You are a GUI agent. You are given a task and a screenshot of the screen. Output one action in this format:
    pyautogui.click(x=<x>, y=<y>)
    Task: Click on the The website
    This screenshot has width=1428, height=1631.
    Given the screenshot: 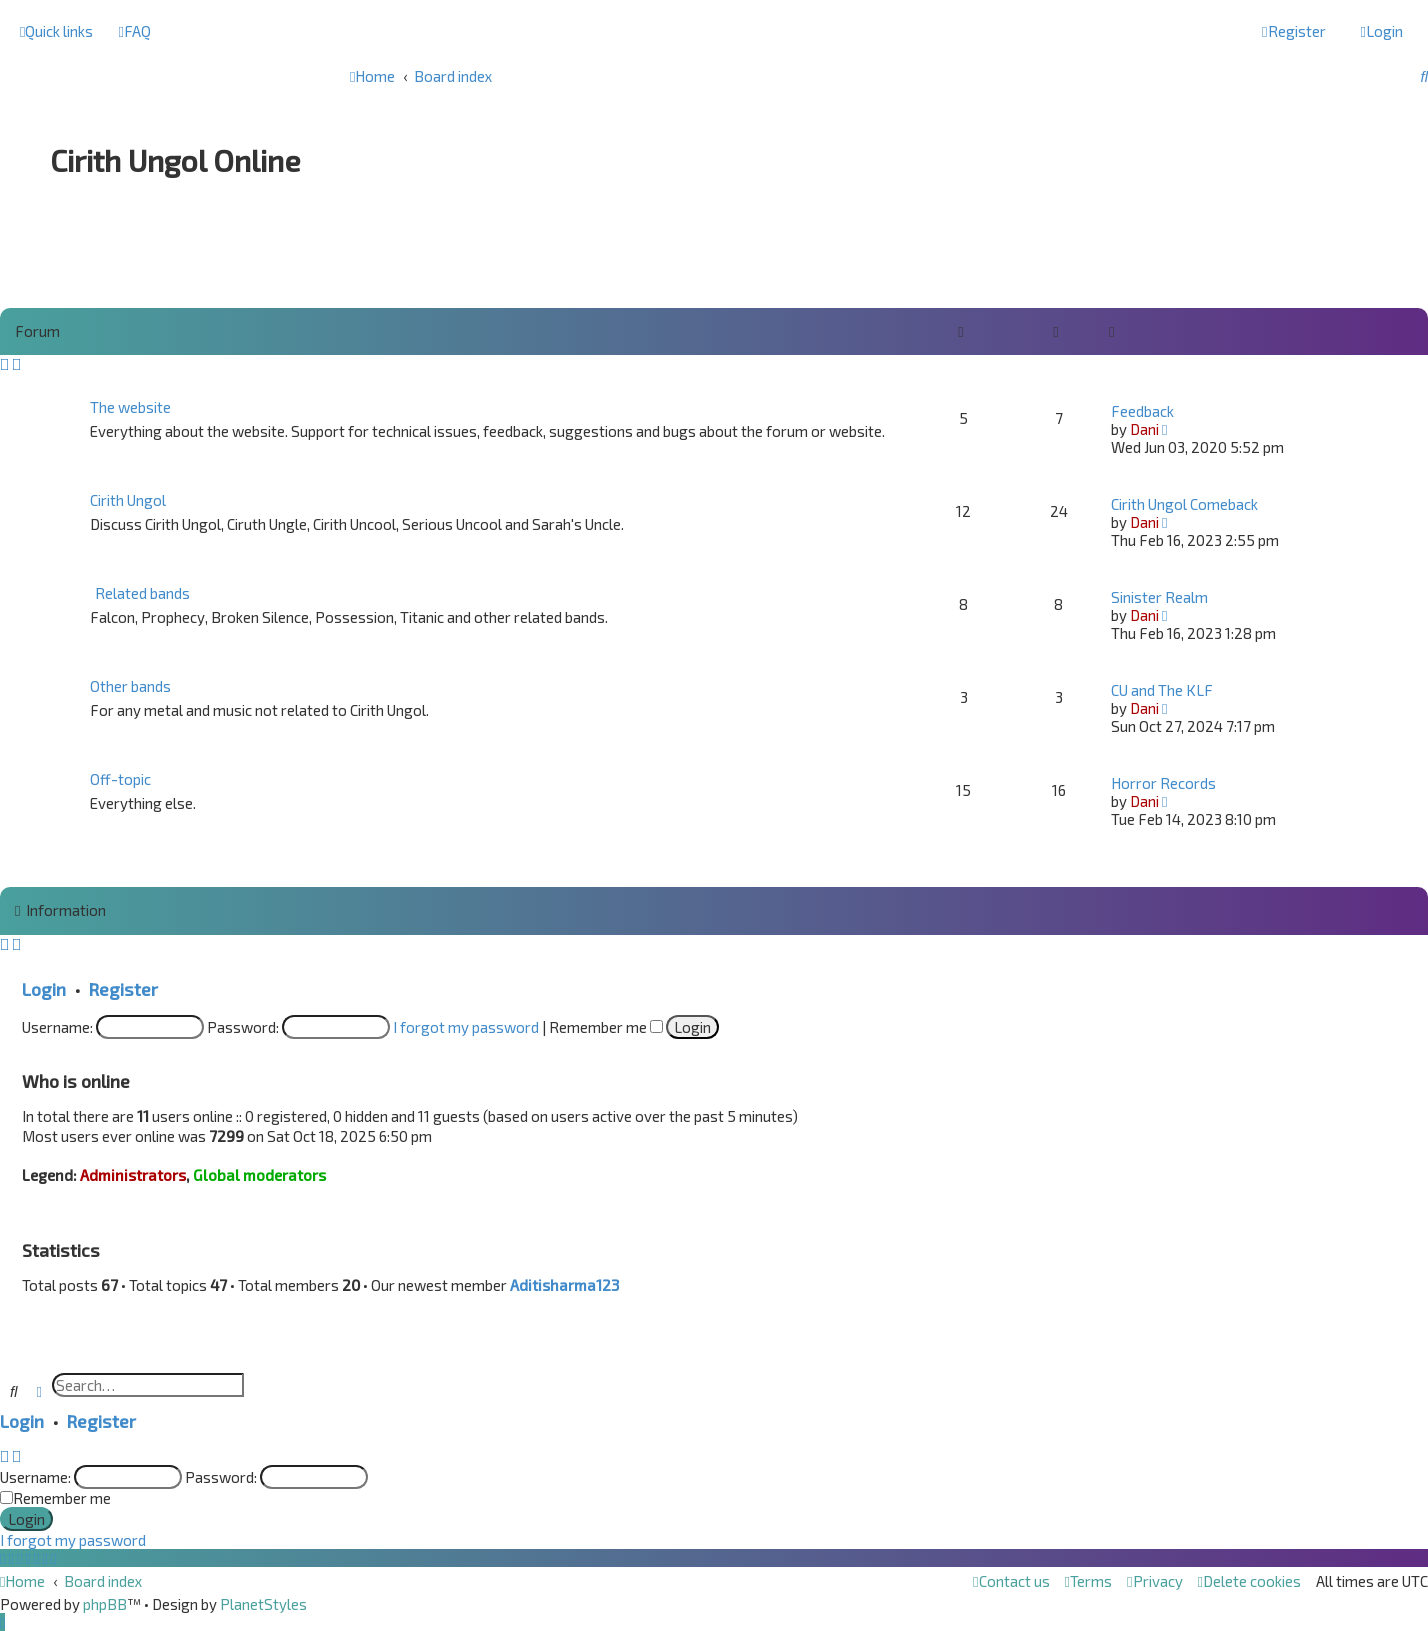 What is the action you would take?
    pyautogui.click(x=130, y=407)
    